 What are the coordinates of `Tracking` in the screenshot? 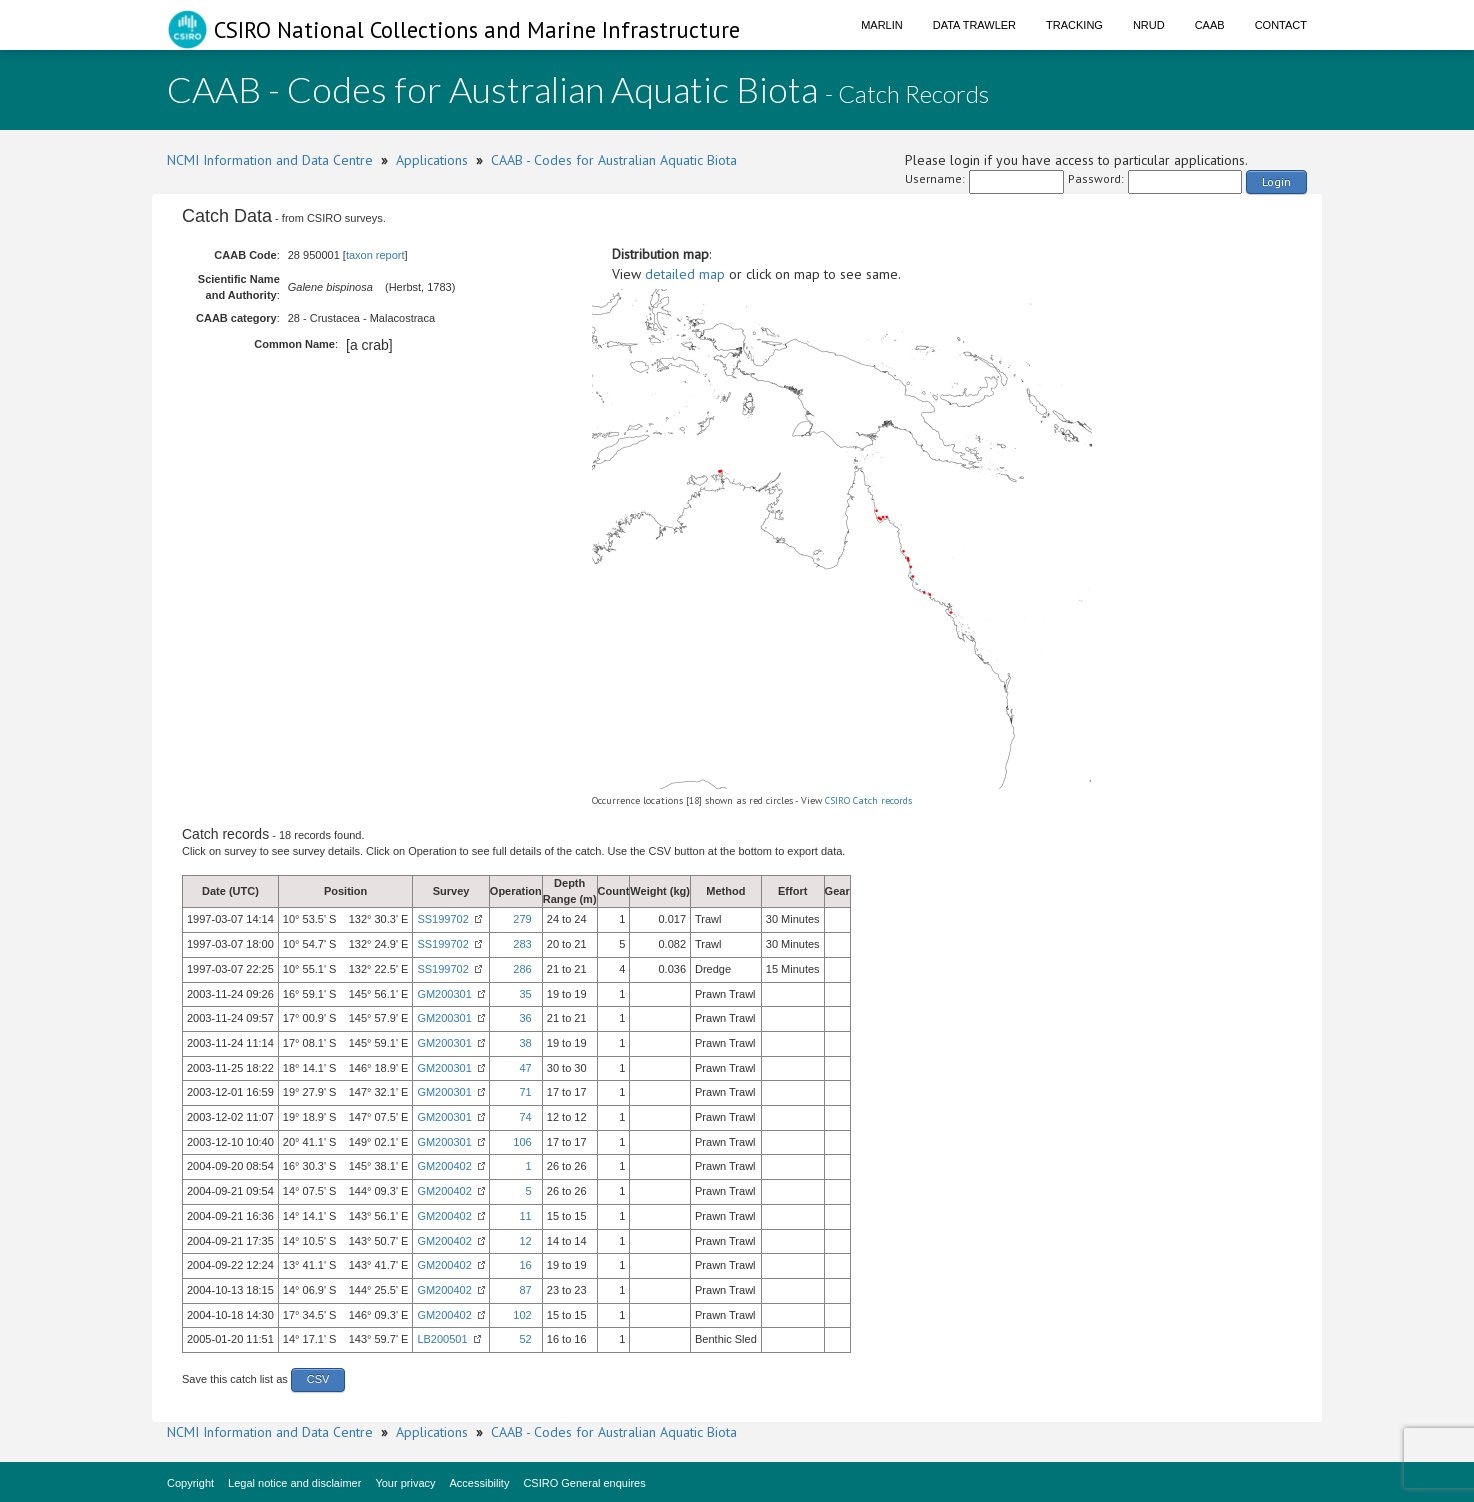 It's located at (1074, 25).